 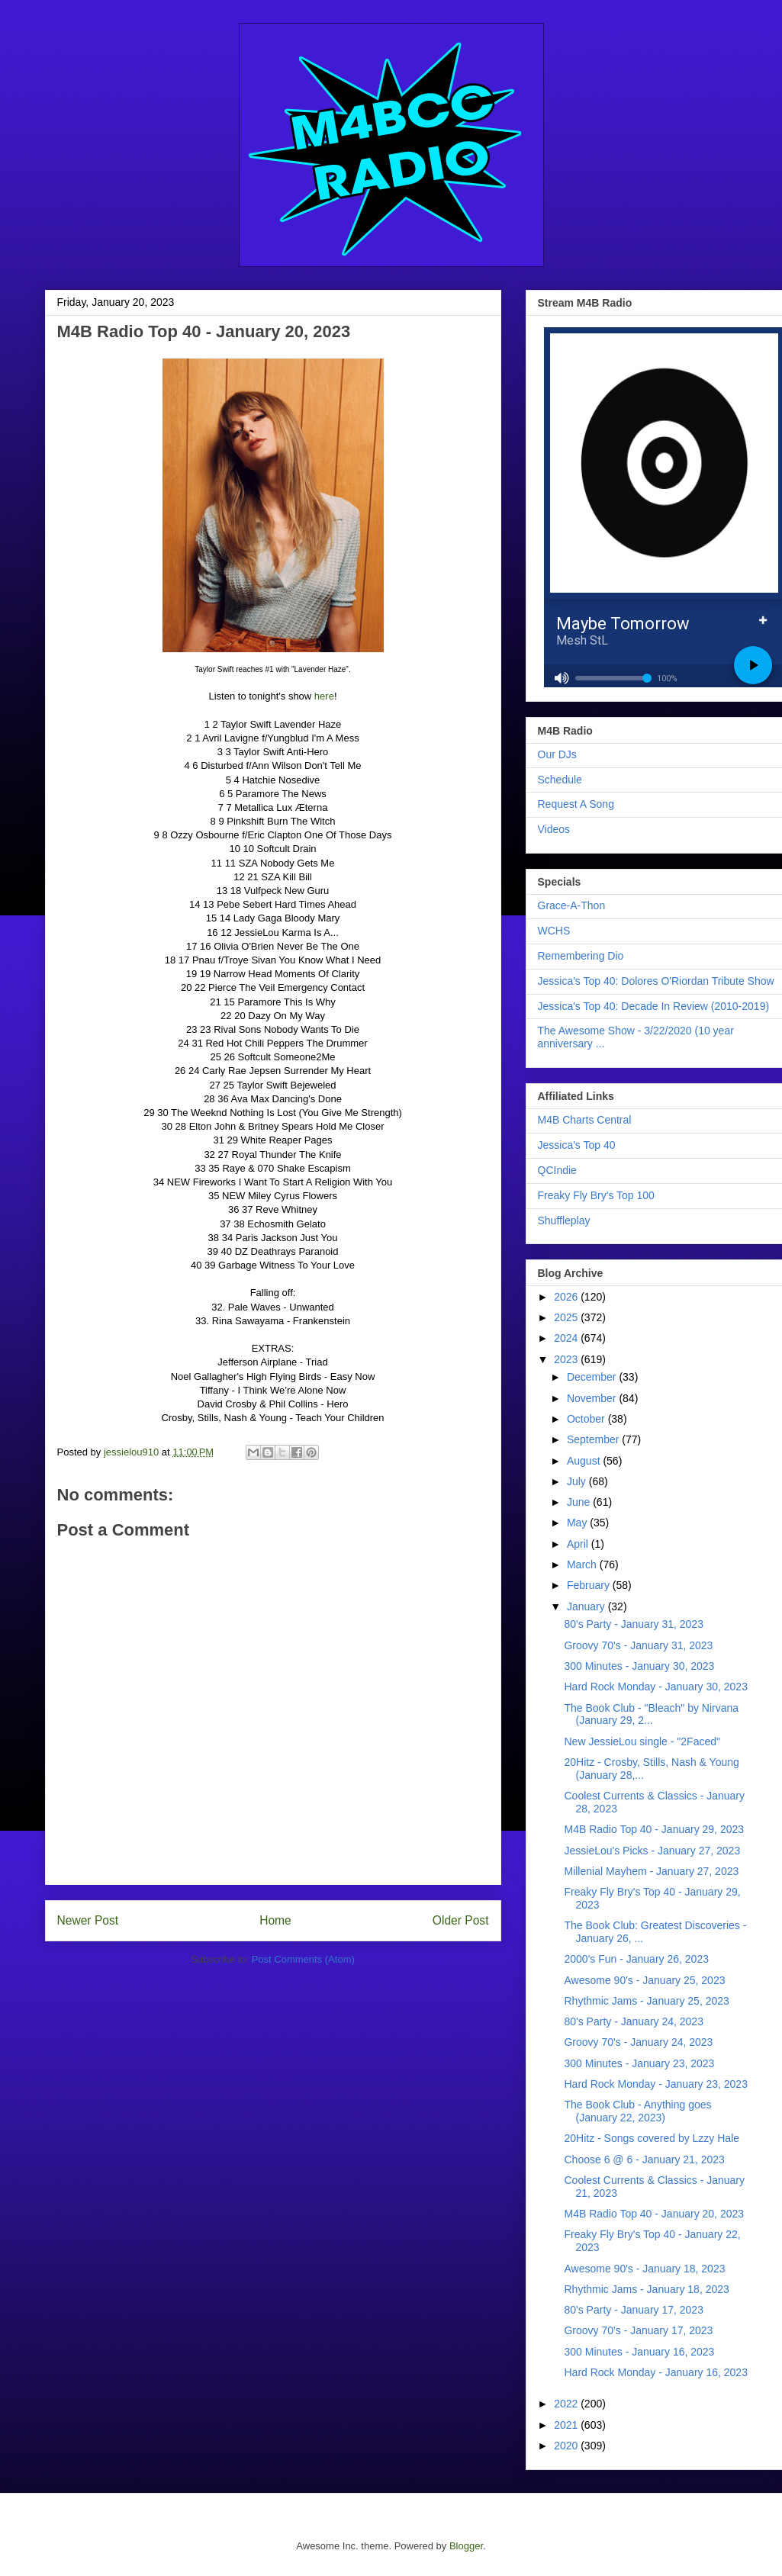 What do you see at coordinates (572, 905) in the screenshot?
I see `Grace-A-Thon` at bounding box center [572, 905].